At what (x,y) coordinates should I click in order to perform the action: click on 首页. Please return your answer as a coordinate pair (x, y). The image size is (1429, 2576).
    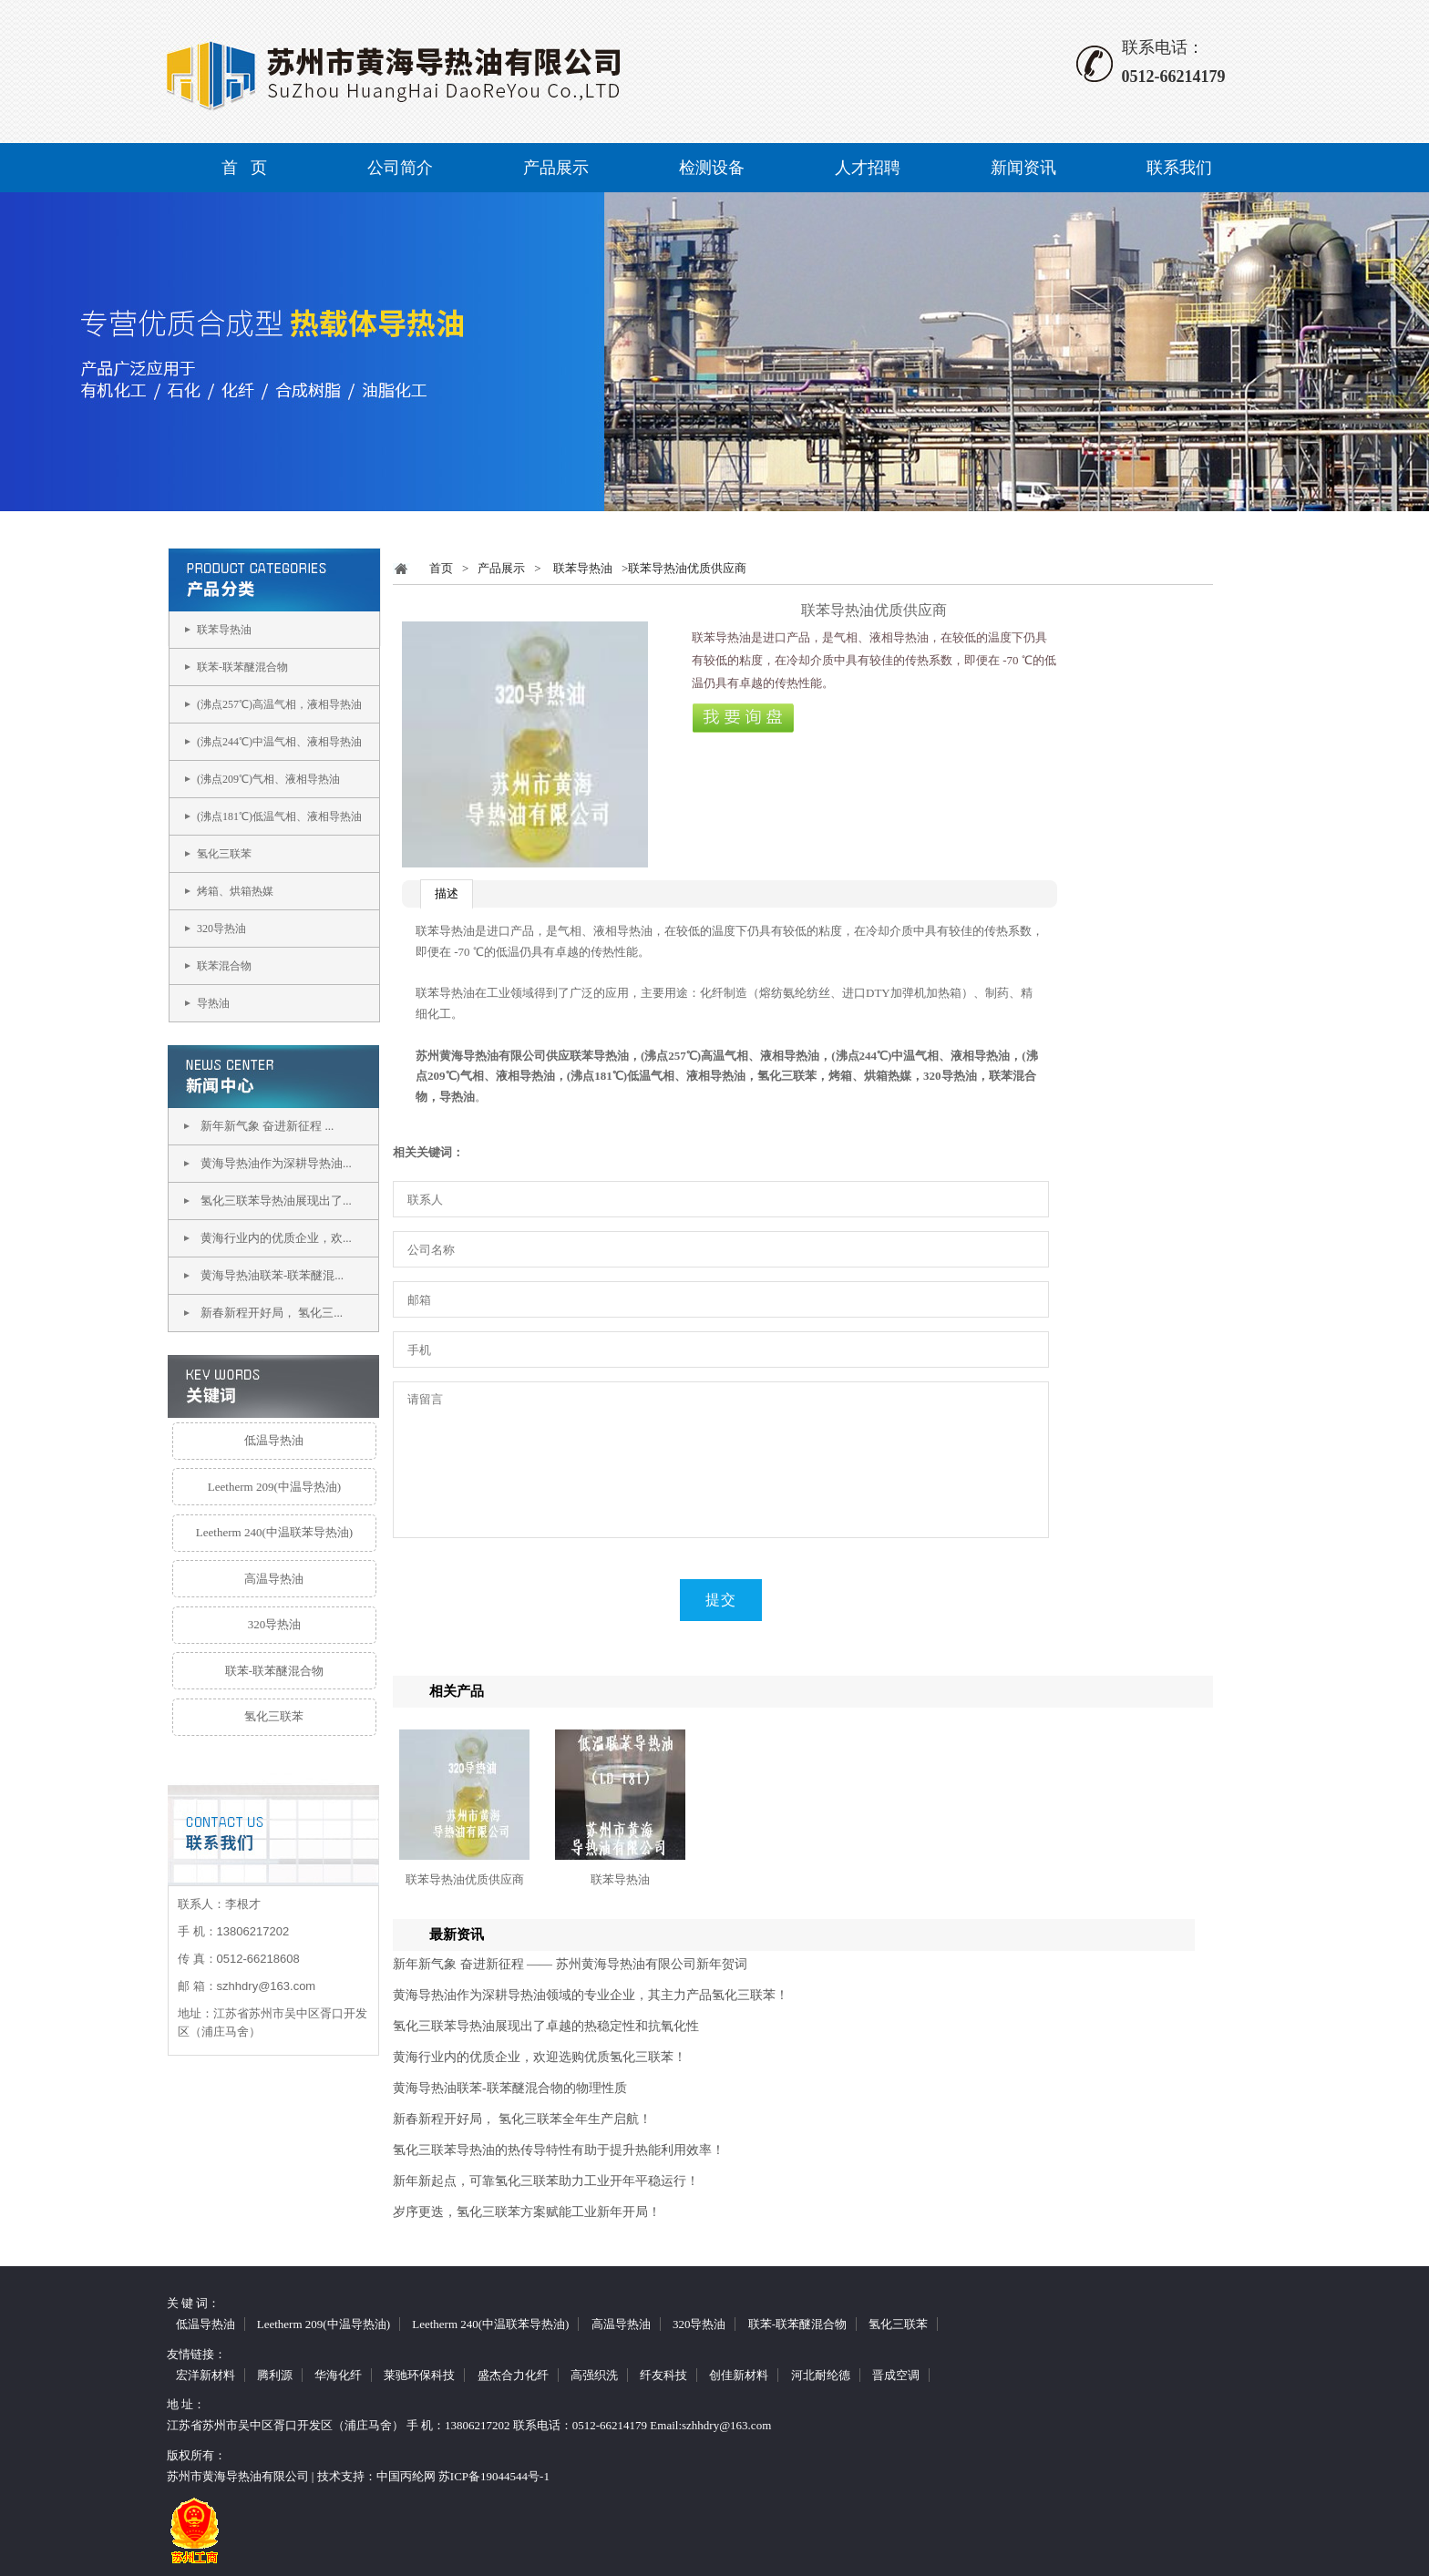
    Looking at the image, I should click on (441, 568).